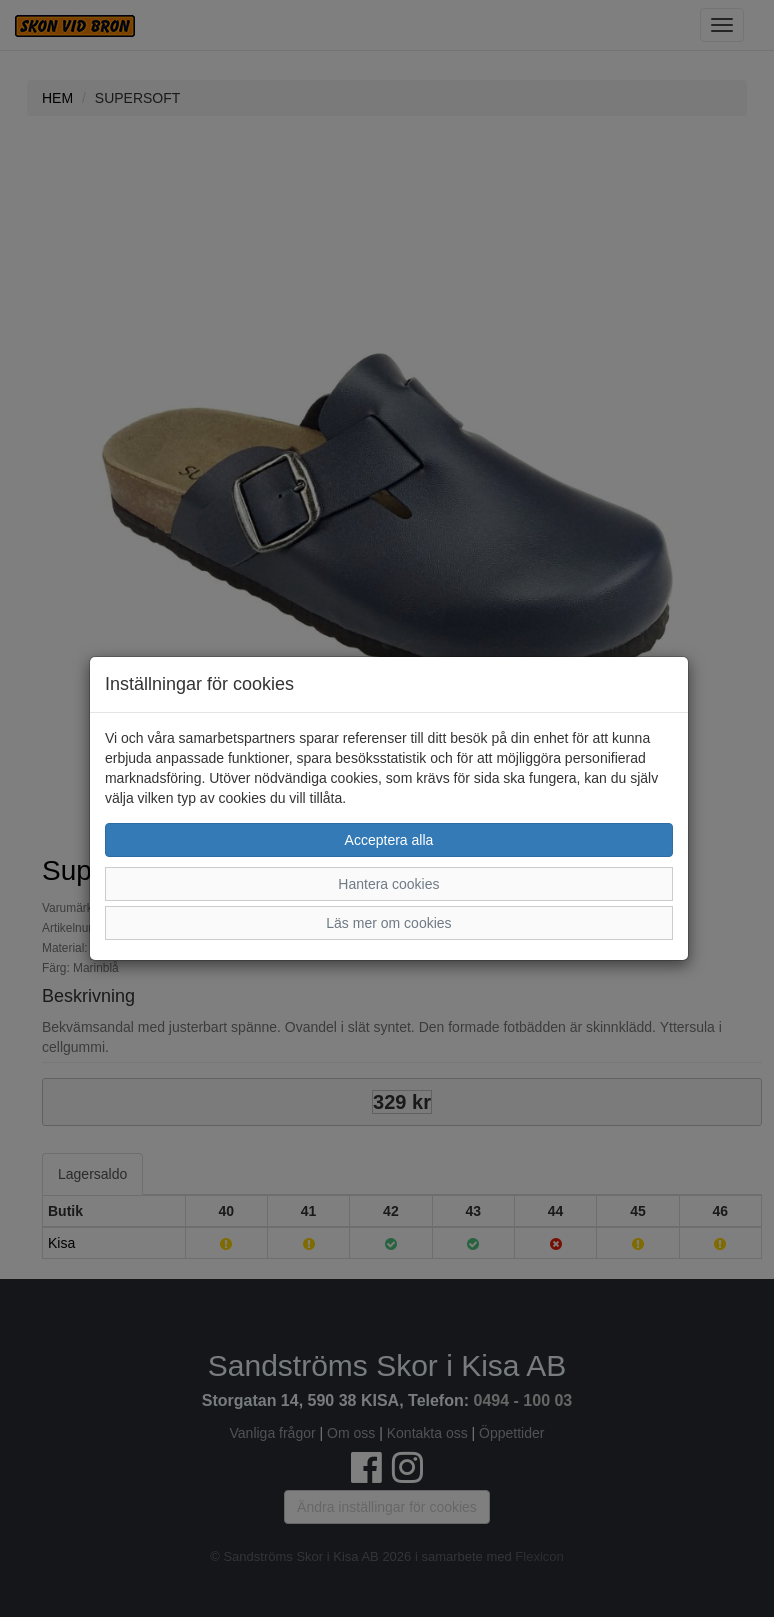 This screenshot has height=1617, width=774. I want to click on Läs mer om cookies [button], so click(388, 923).